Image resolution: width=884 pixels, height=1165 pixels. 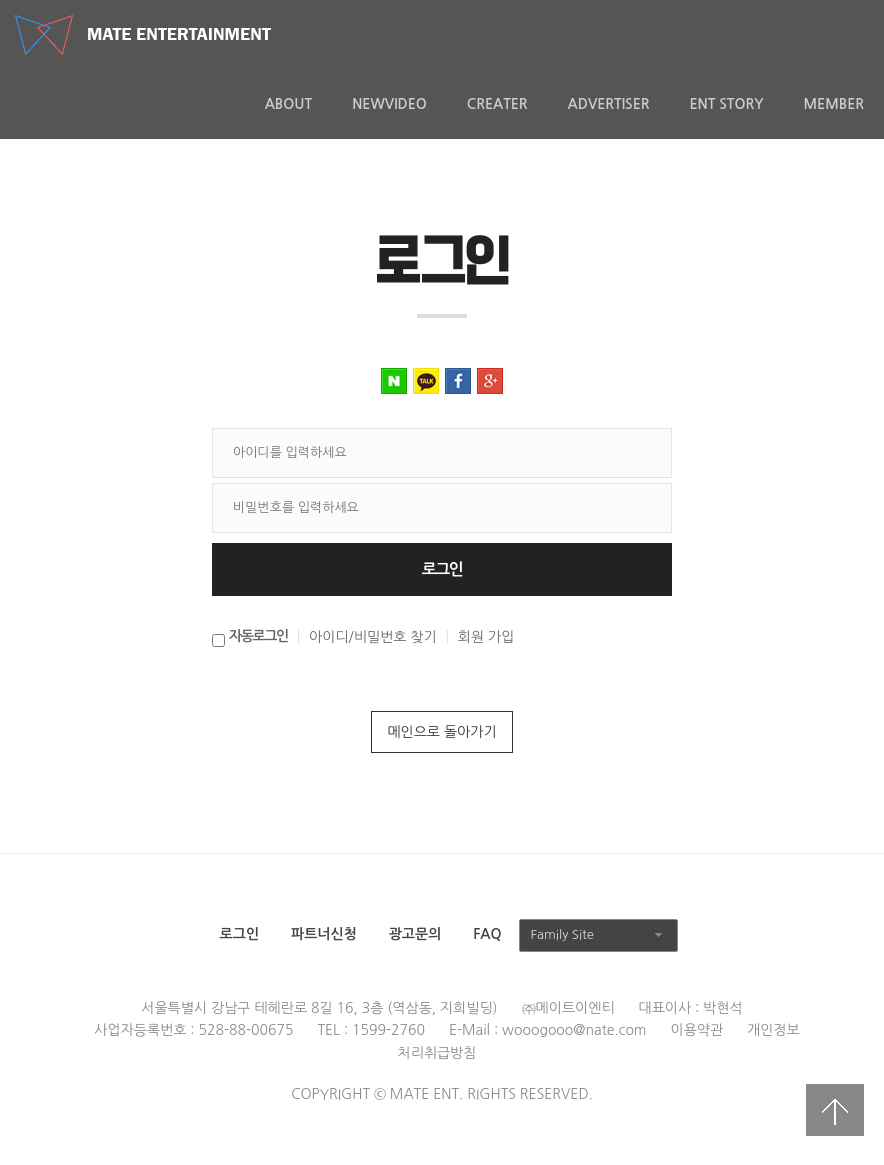 I want to click on 1599-2760, so click(x=388, y=1030).